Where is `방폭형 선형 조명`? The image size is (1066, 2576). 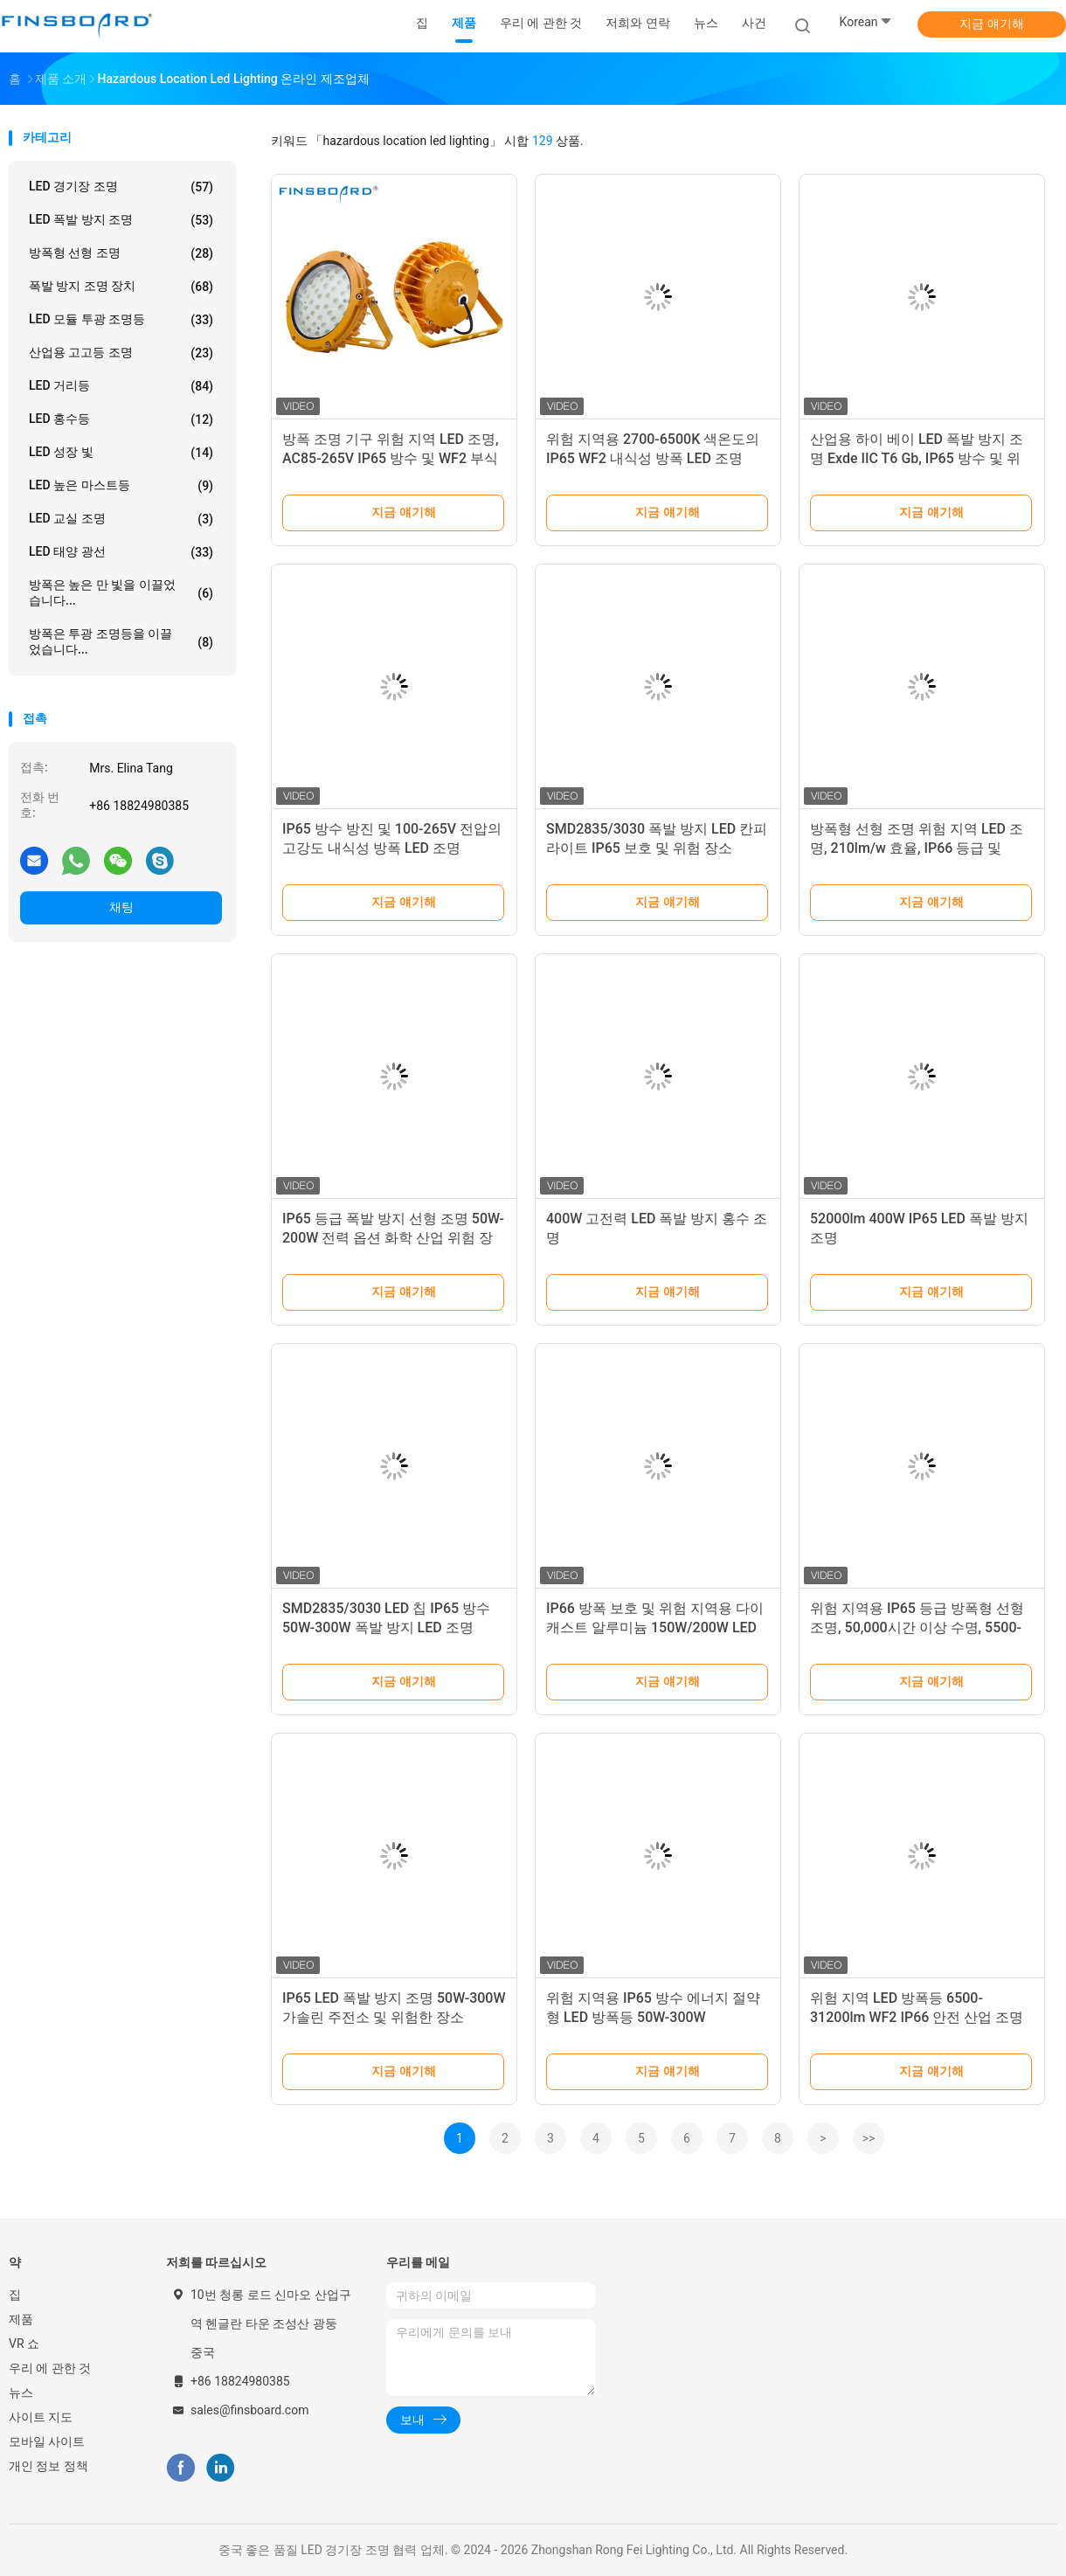
방폭형 선형 조명 is located at coordinates (121, 253).